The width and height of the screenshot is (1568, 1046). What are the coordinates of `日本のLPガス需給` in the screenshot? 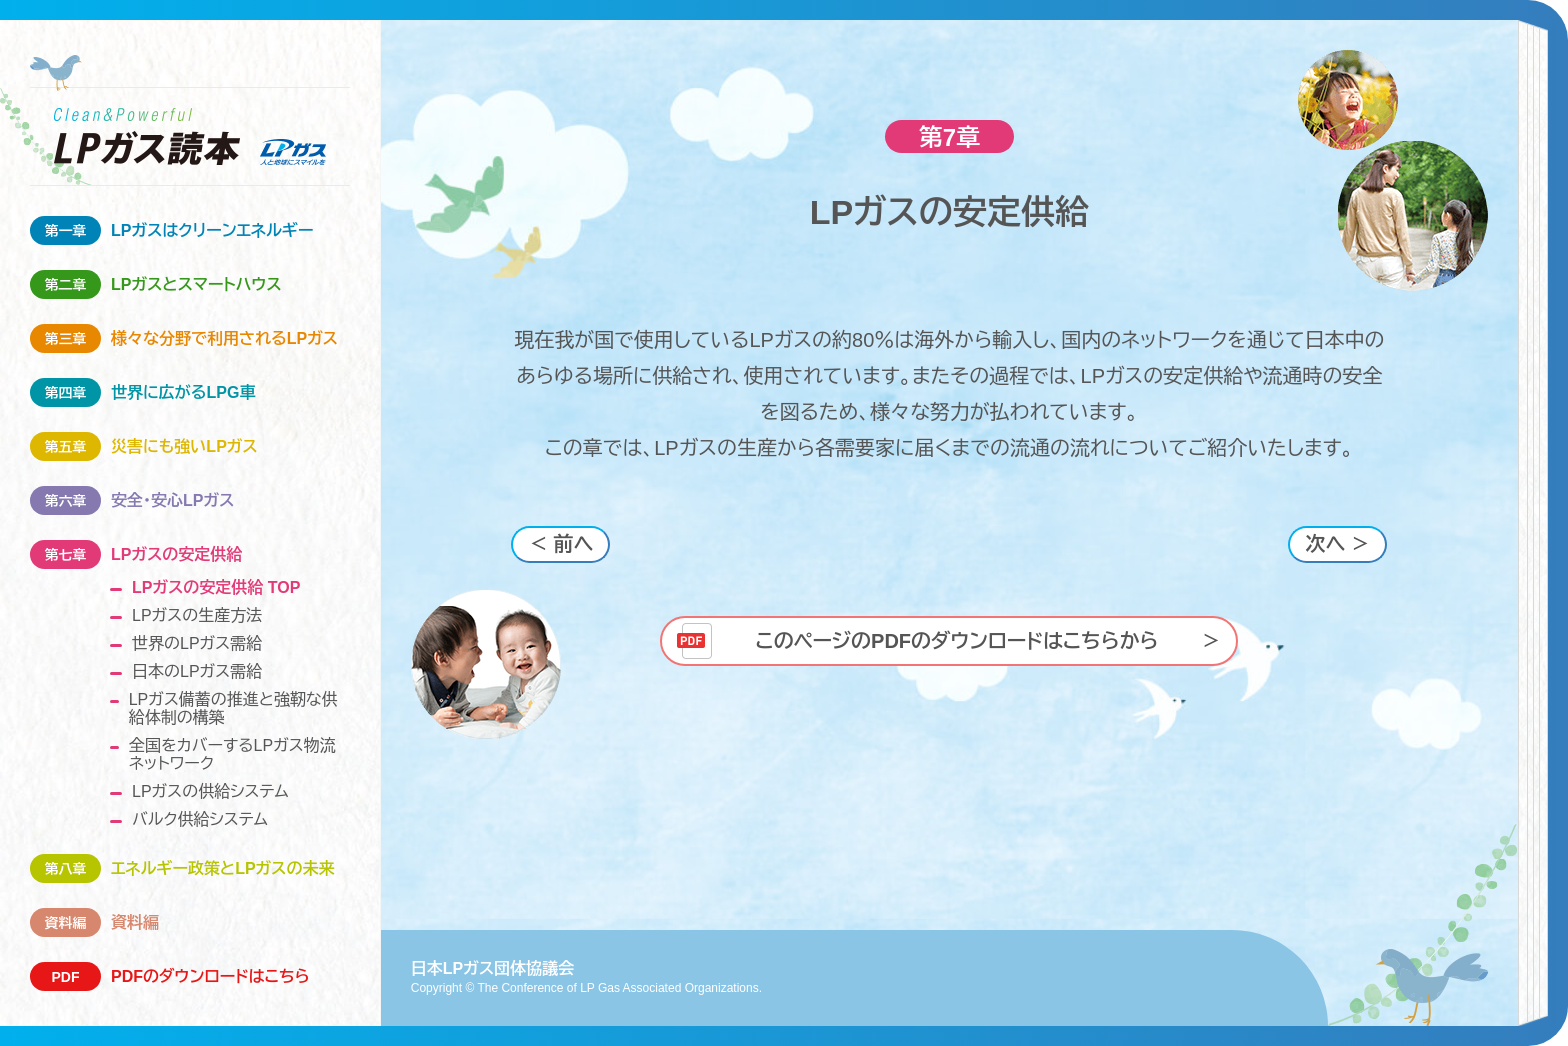 It's located at (197, 671).